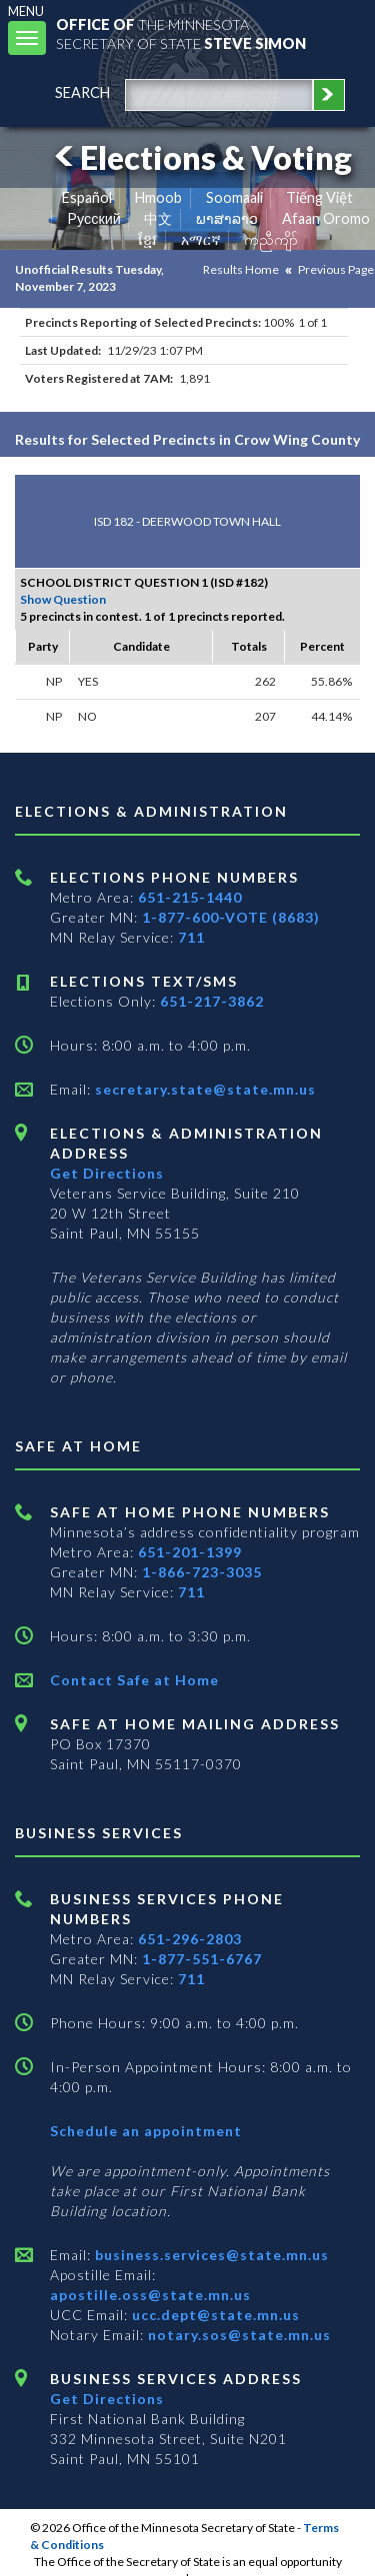 This screenshot has height=2576, width=375. I want to click on notary.sos@state.mn.us, so click(237, 2334).